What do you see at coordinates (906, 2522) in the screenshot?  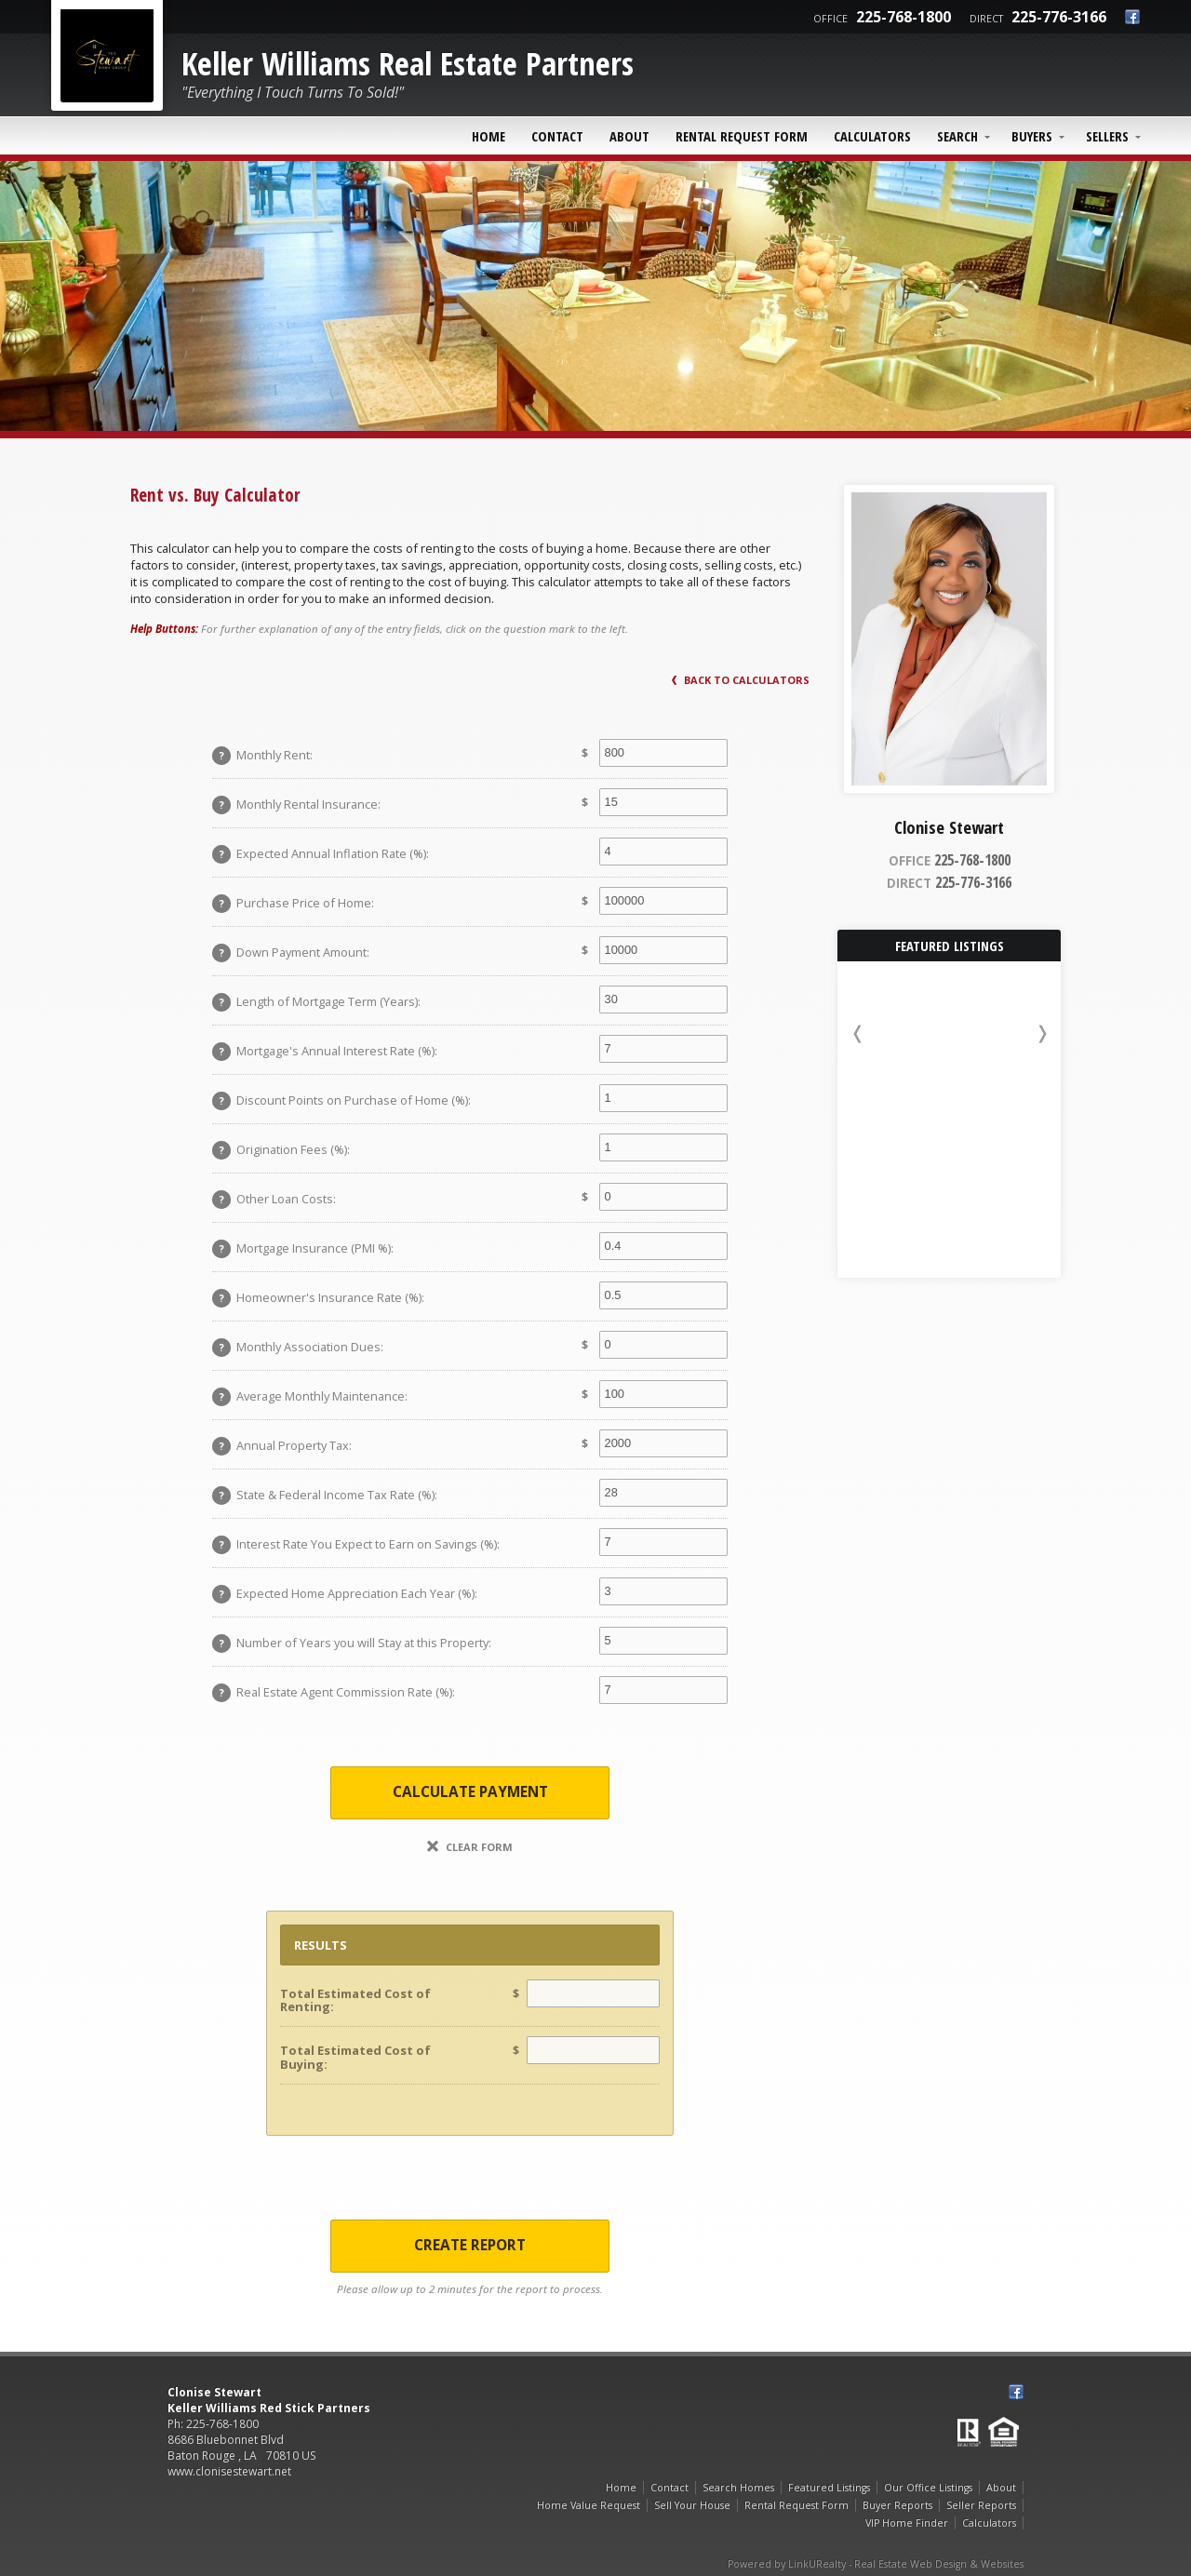 I see `VIP Home Finder` at bounding box center [906, 2522].